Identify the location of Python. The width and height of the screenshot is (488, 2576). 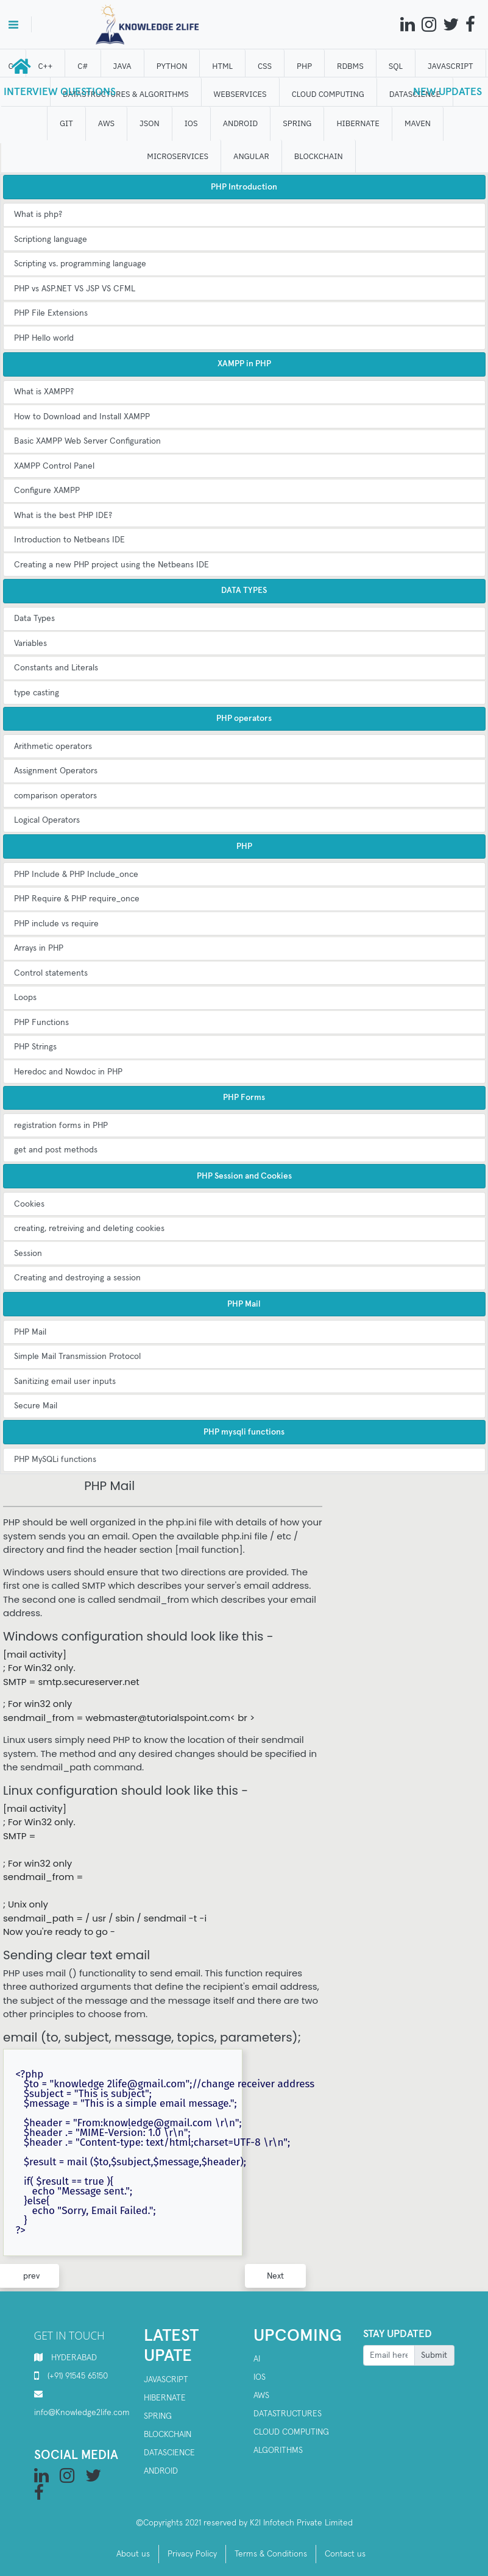
(172, 66).